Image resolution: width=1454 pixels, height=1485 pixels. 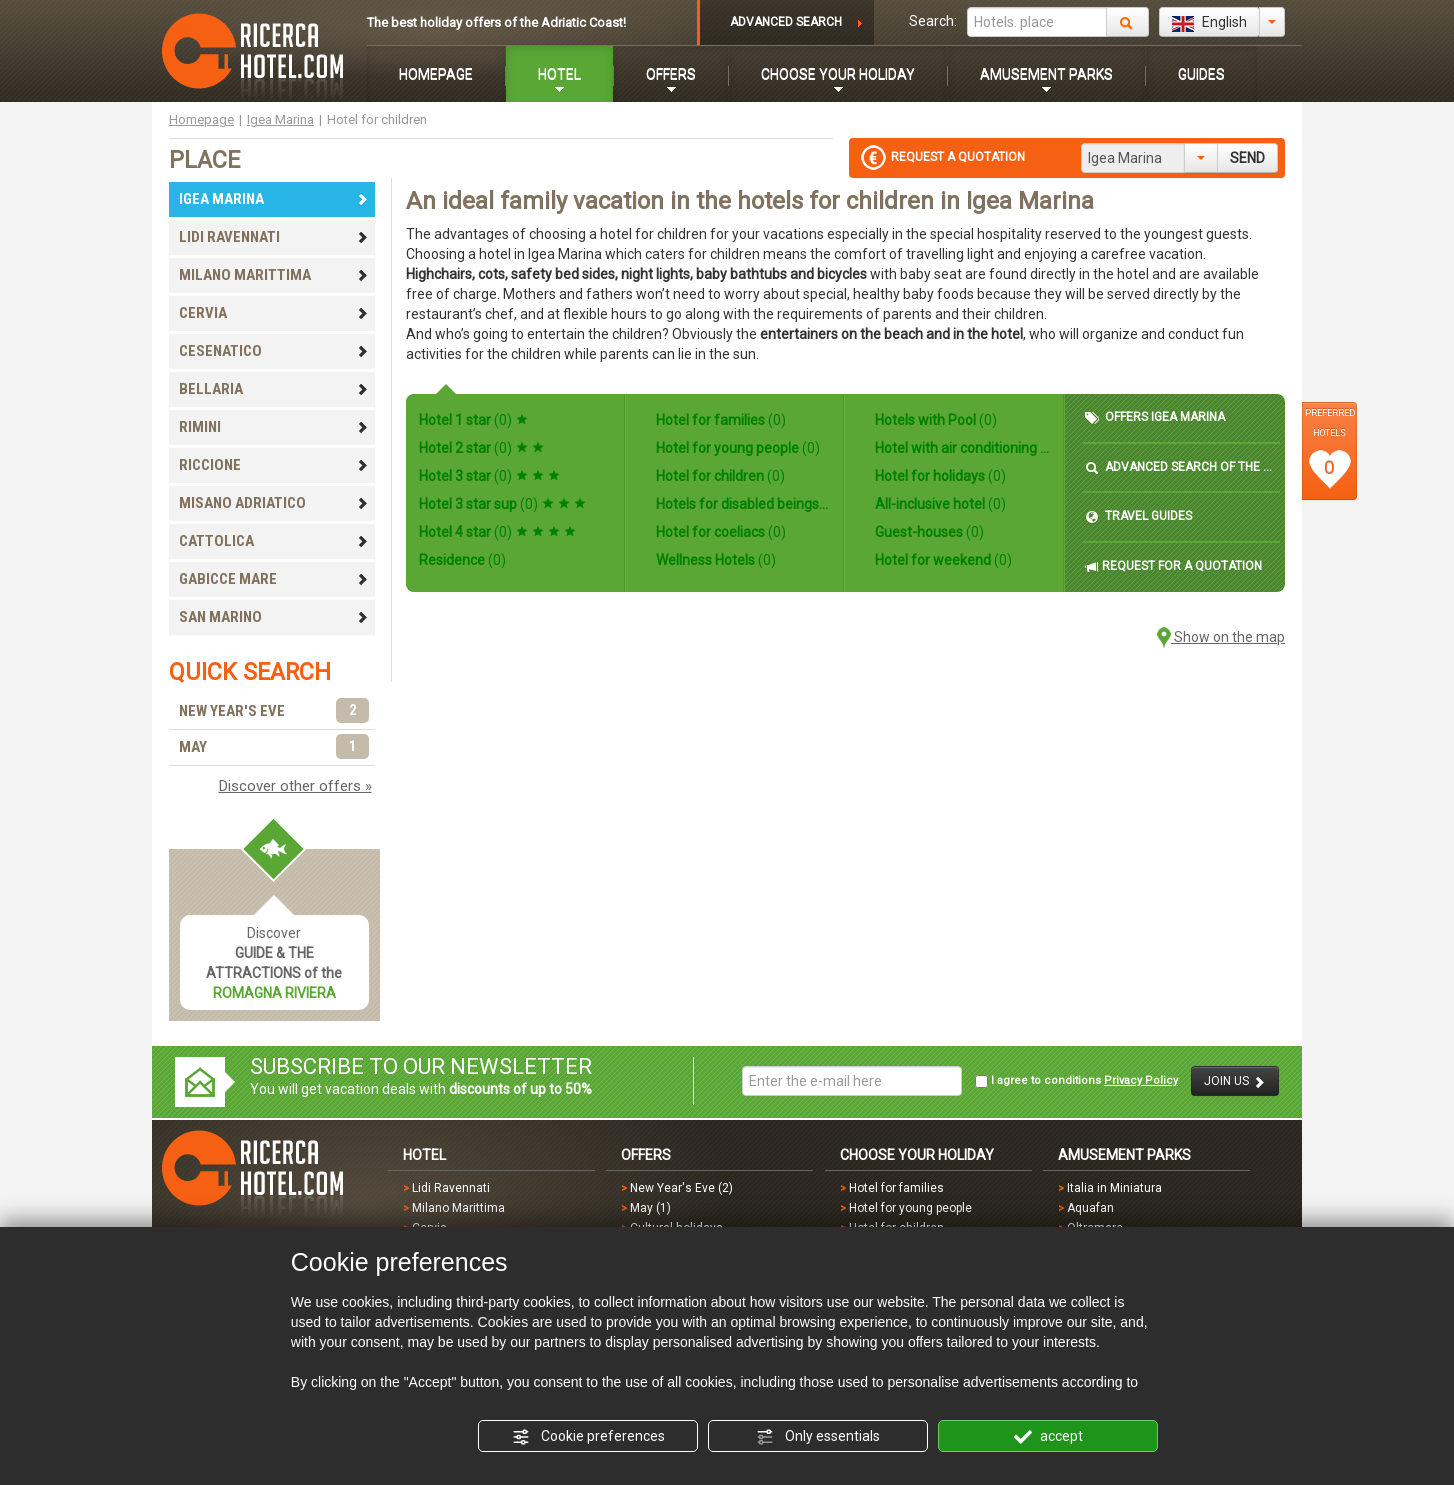 I want to click on English, so click(x=1209, y=23).